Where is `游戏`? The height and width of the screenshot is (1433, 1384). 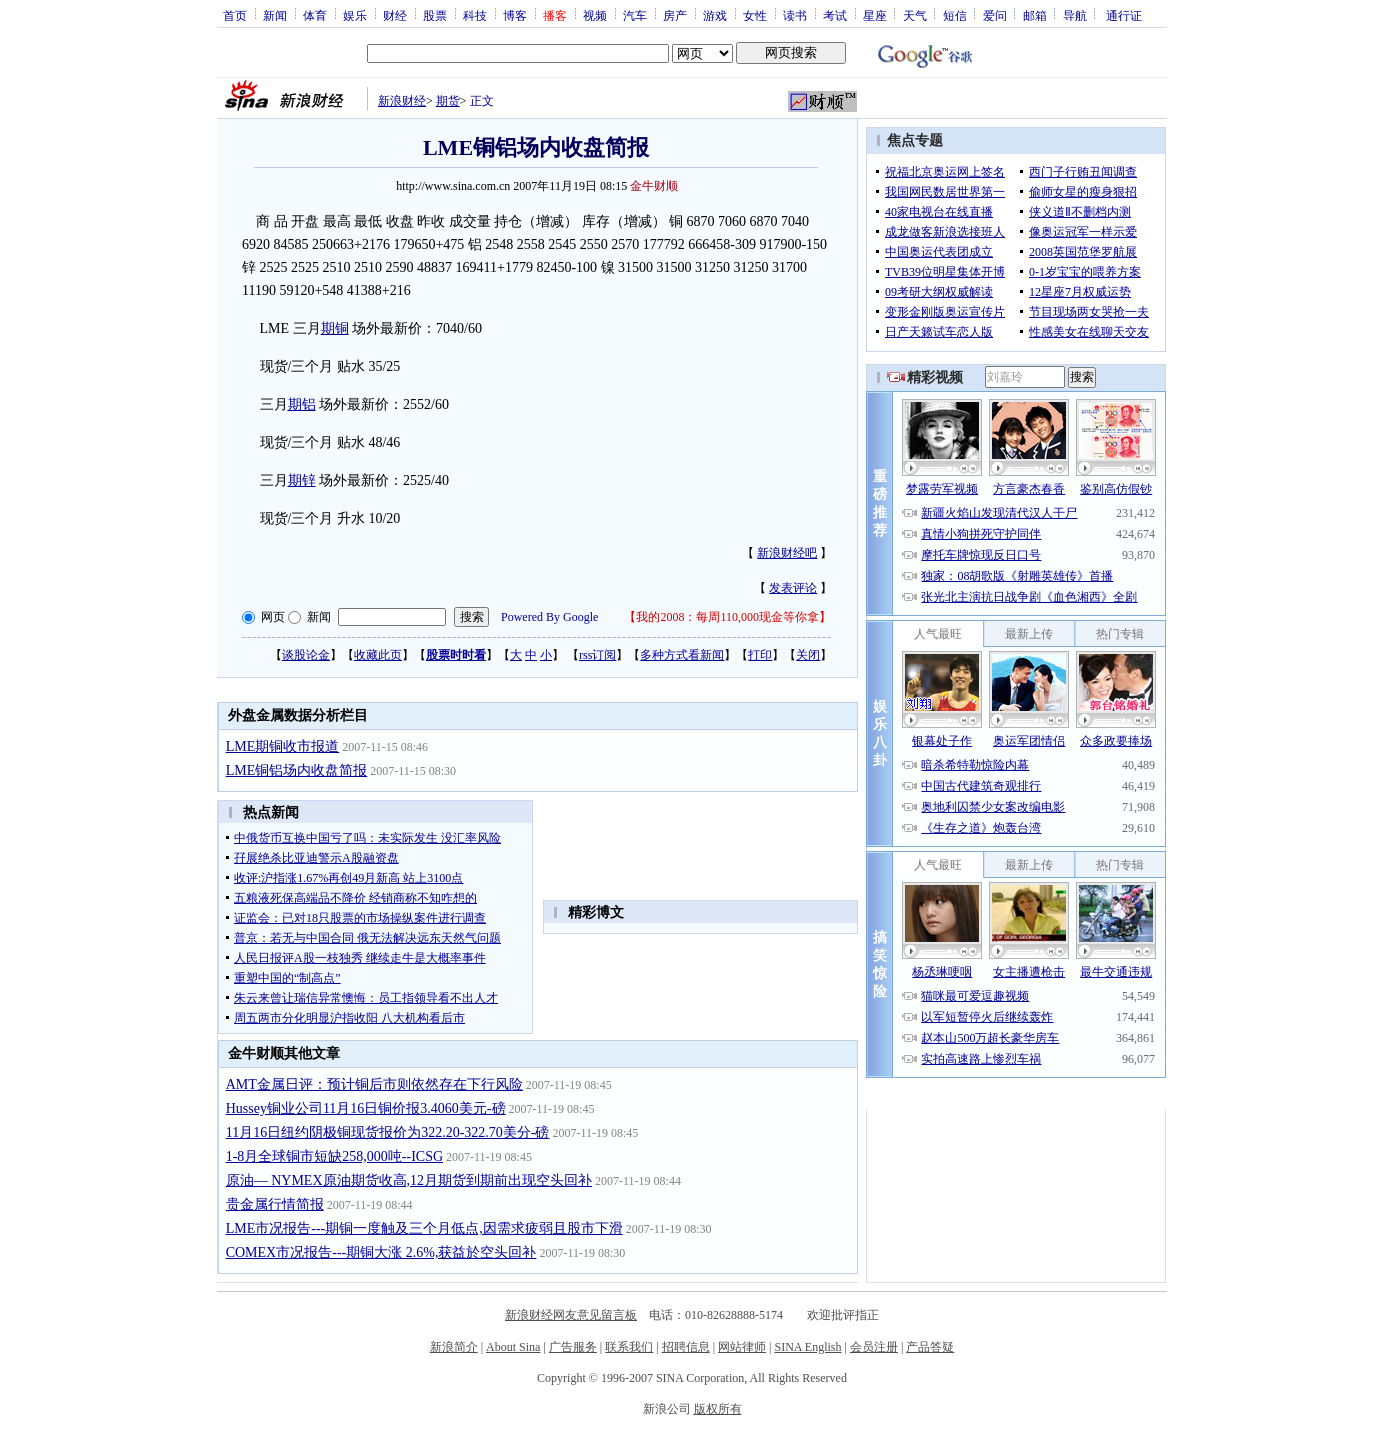
游戏 is located at coordinates (715, 15).